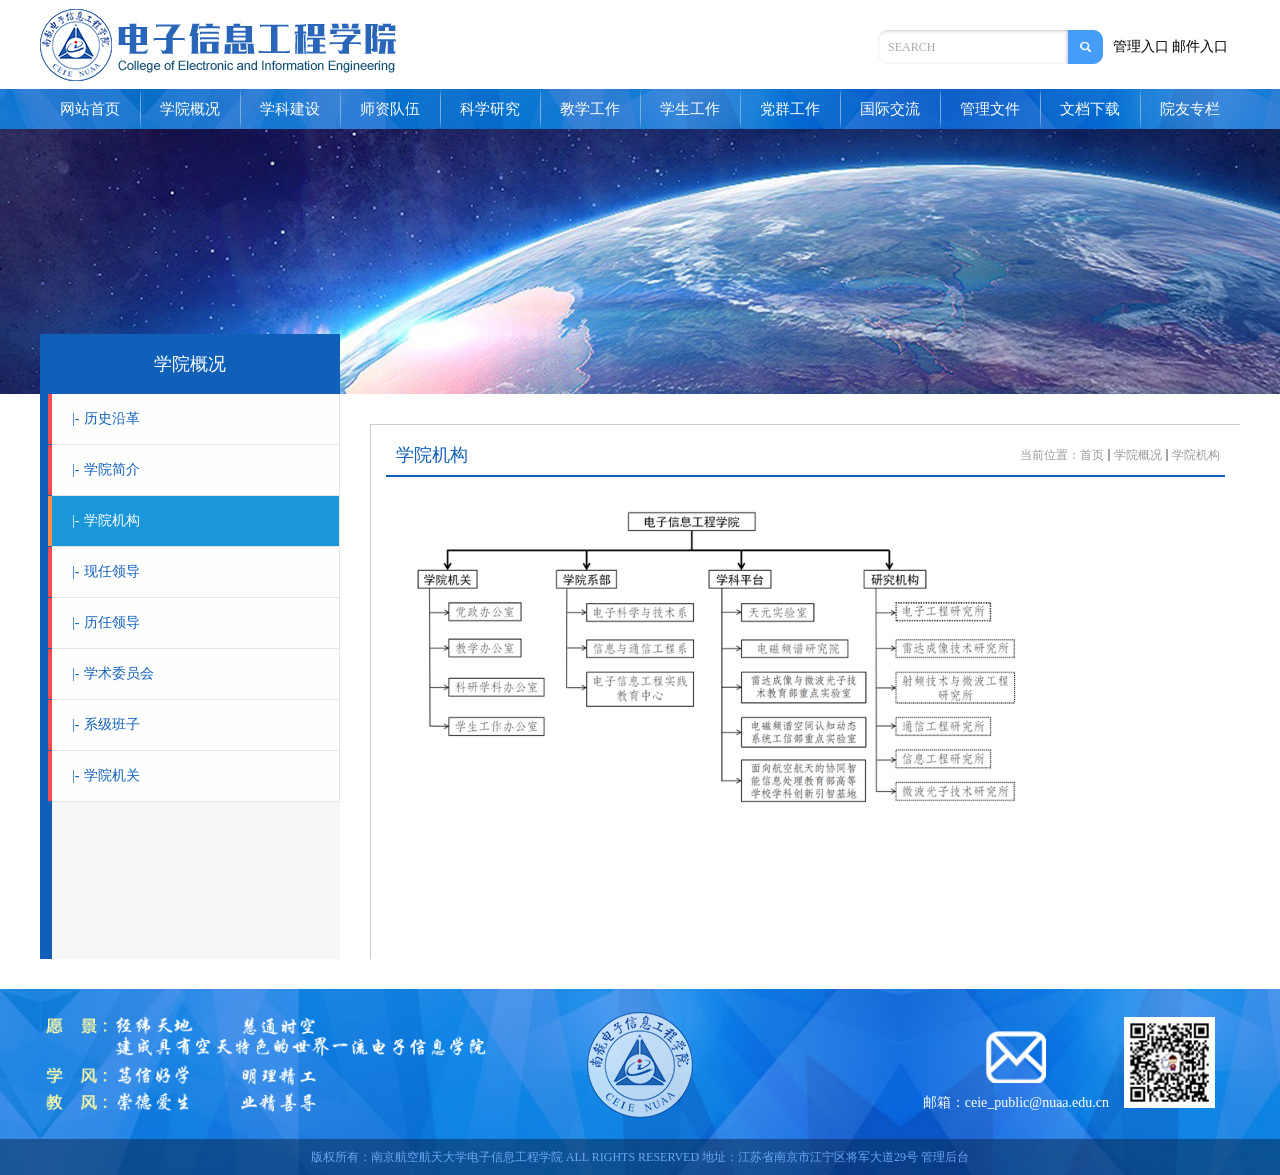  I want to click on 邮件入口, so click(1200, 46).